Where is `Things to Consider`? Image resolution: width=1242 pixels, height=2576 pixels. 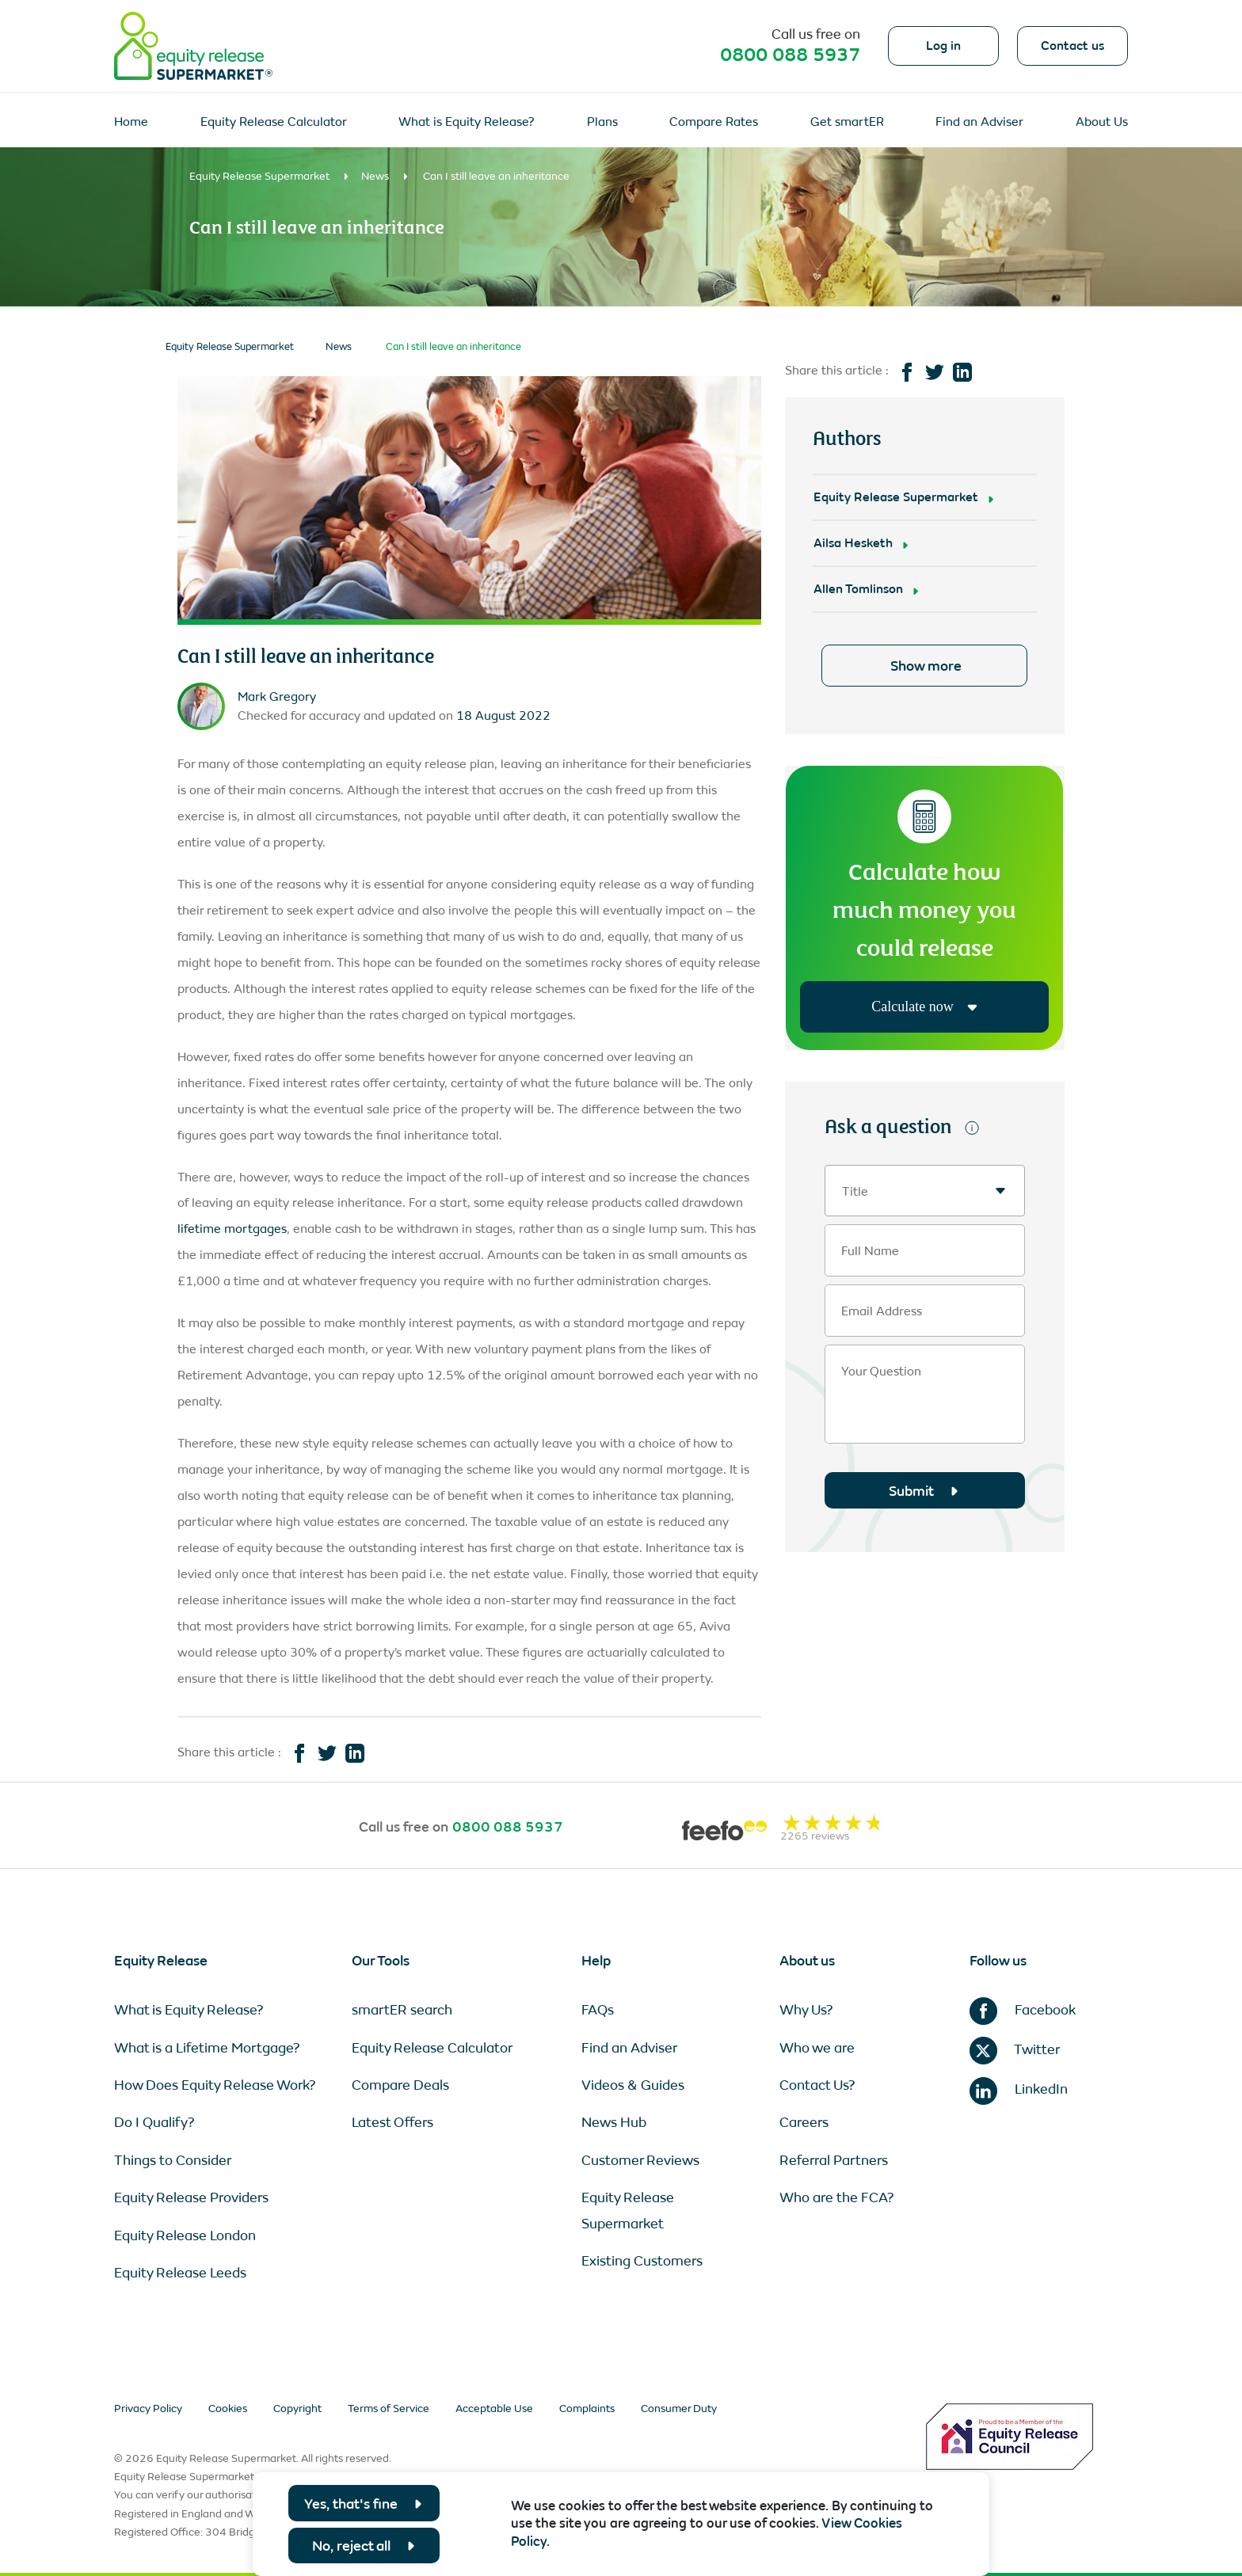 Things to Consider is located at coordinates (172, 2160).